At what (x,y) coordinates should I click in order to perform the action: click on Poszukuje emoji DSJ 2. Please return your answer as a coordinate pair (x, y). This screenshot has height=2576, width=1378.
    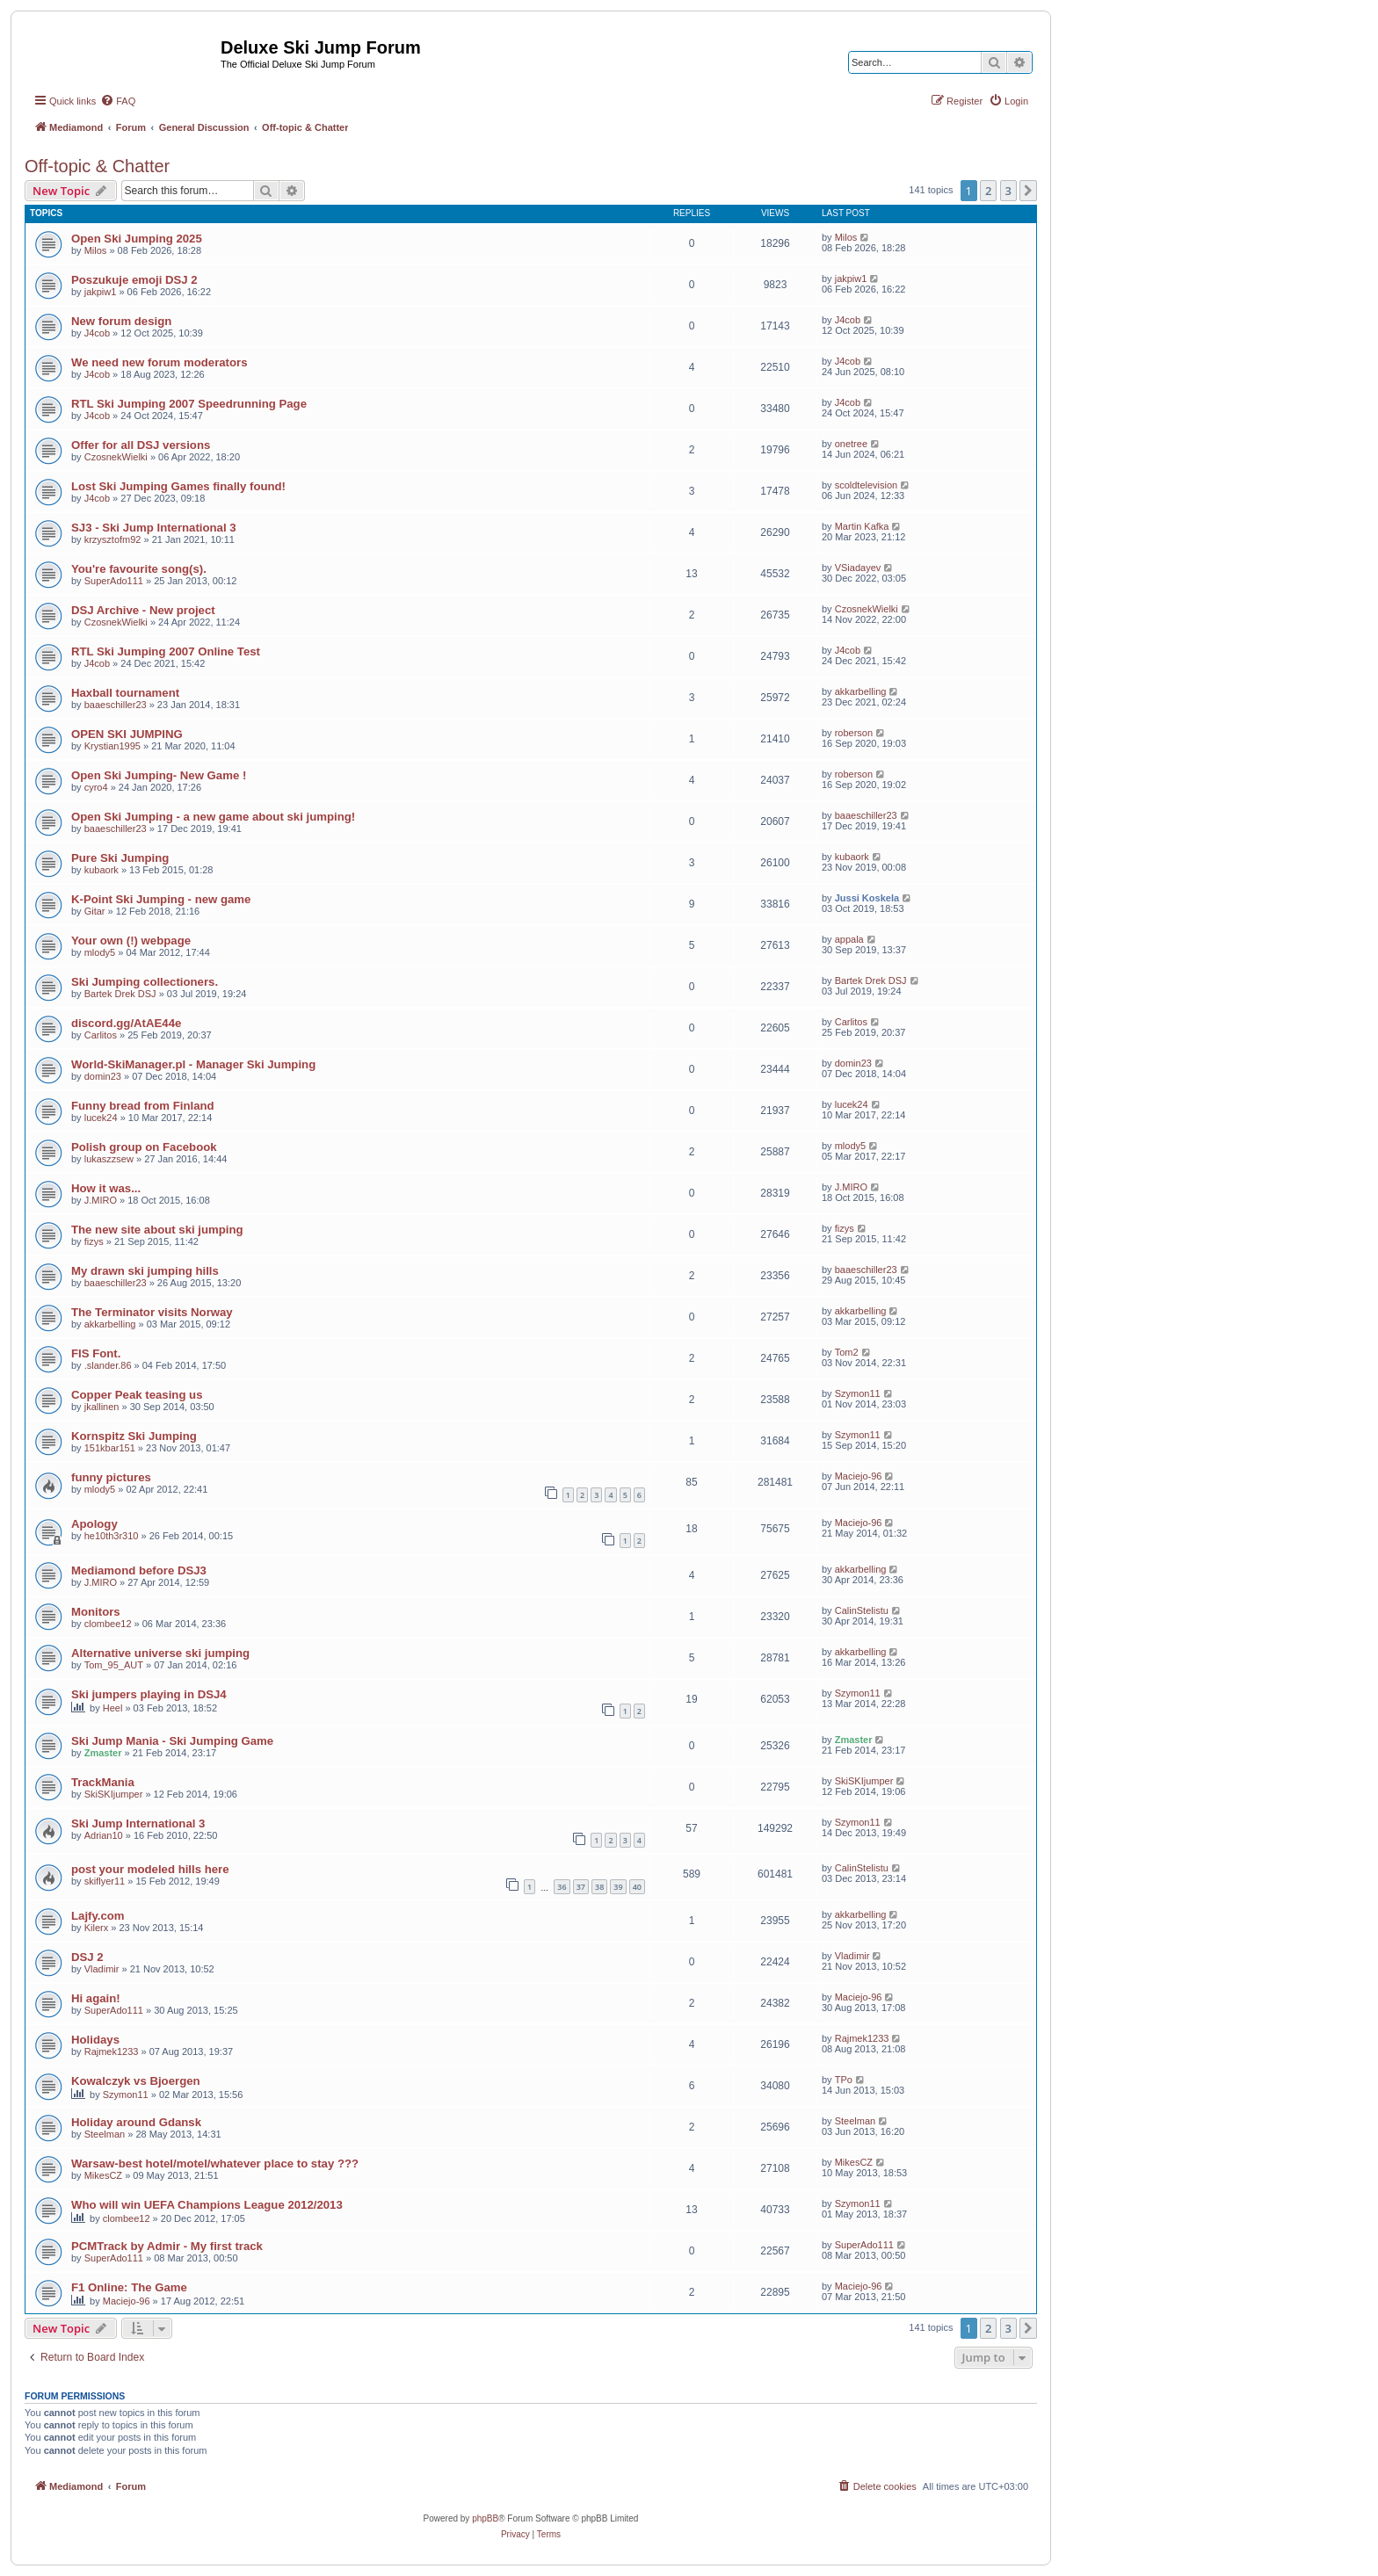
    Looking at the image, I should click on (134, 279).